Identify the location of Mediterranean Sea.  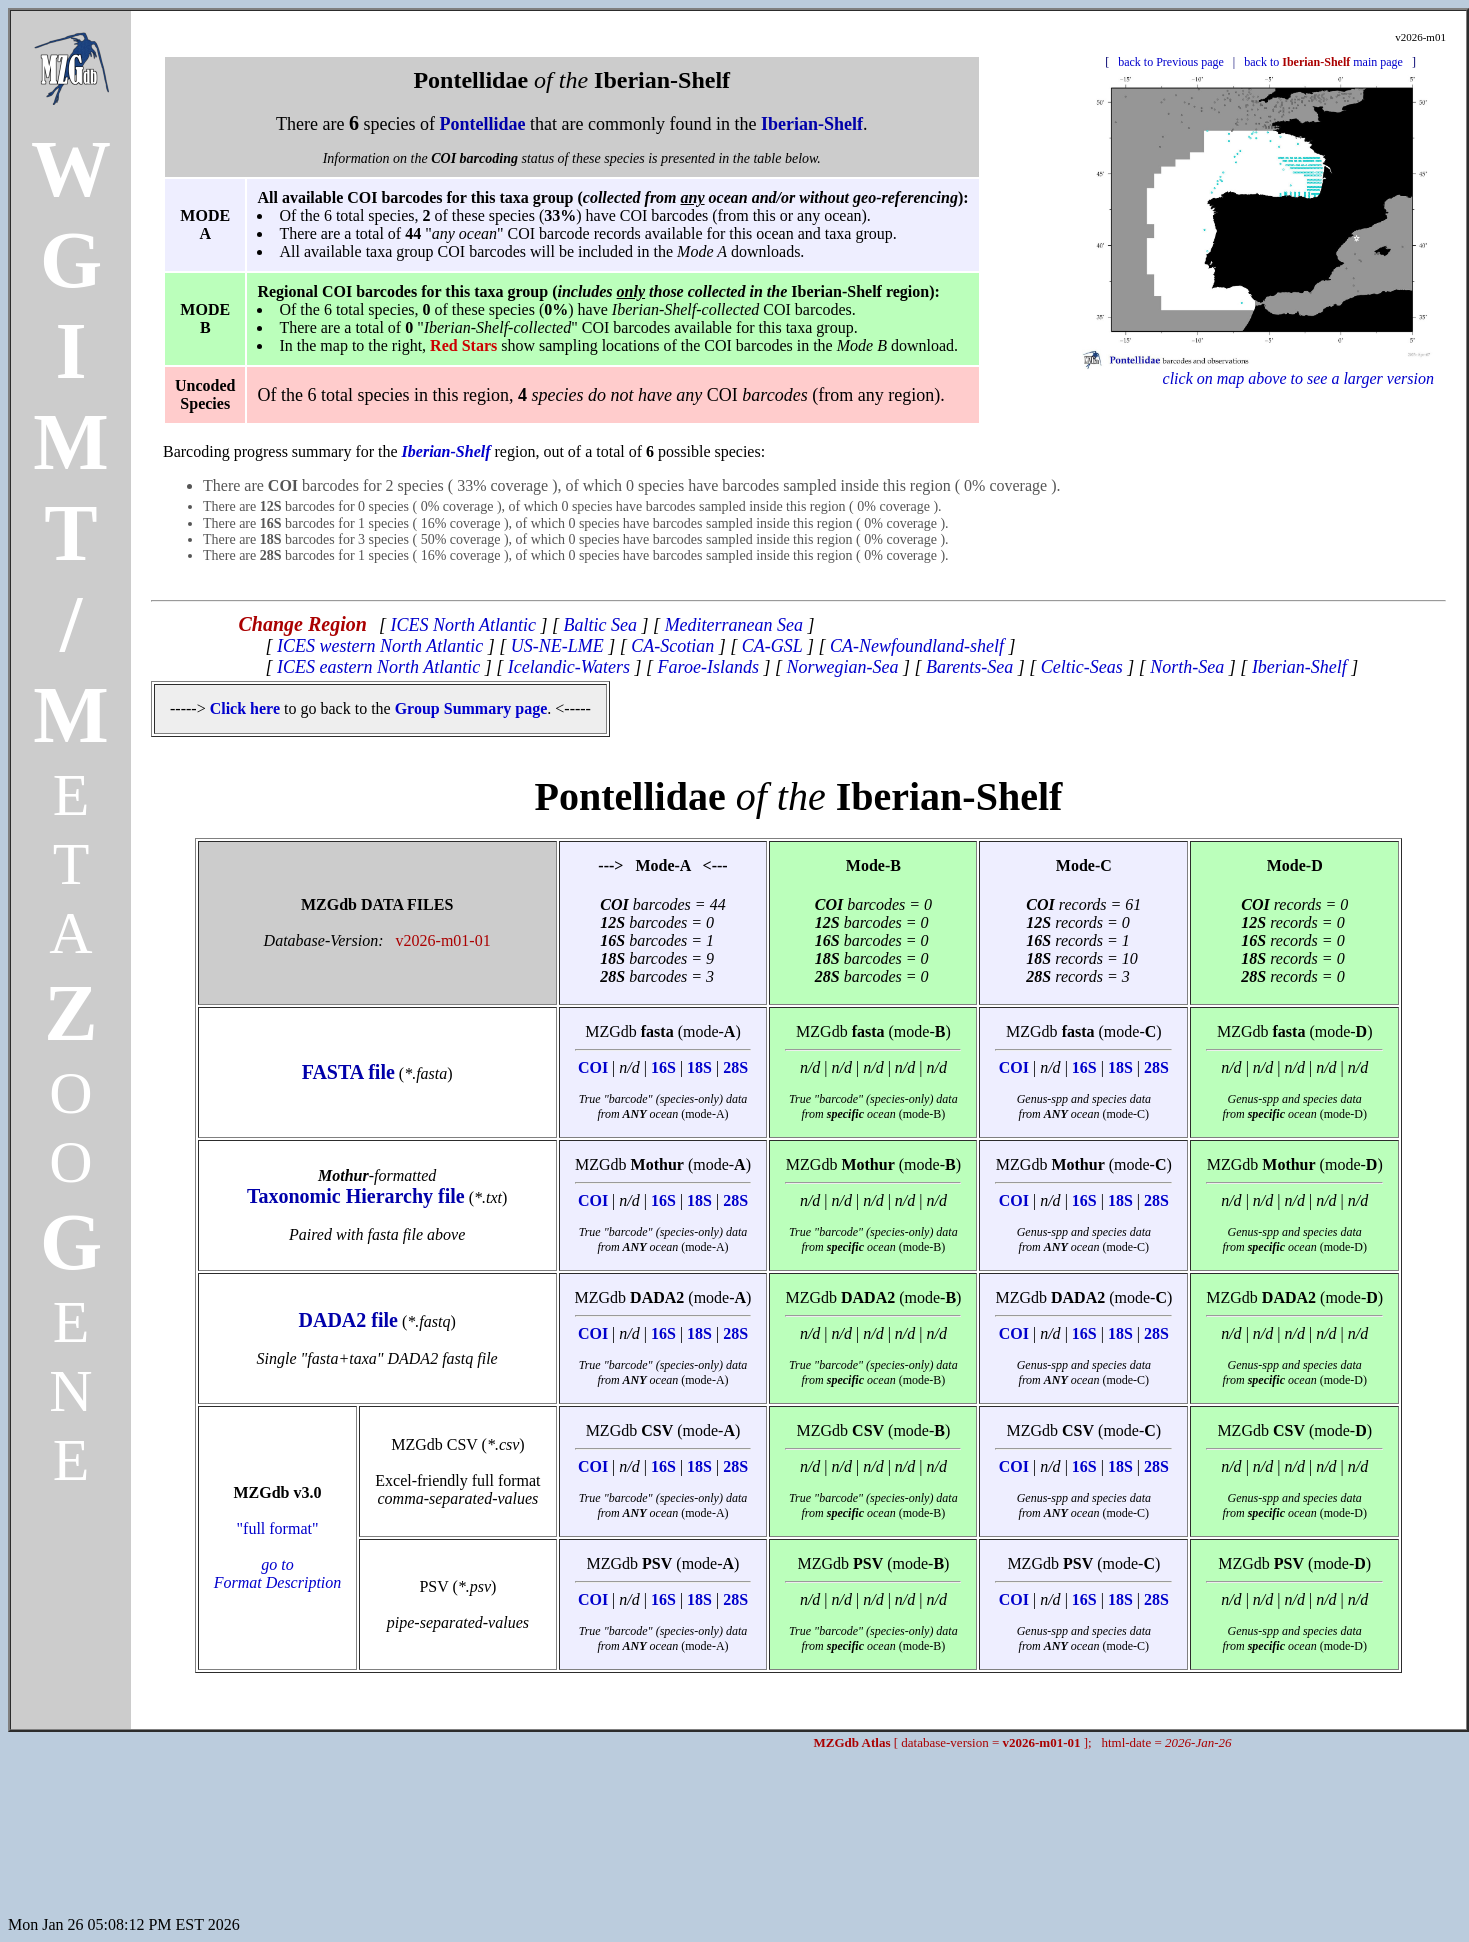
(734, 625).